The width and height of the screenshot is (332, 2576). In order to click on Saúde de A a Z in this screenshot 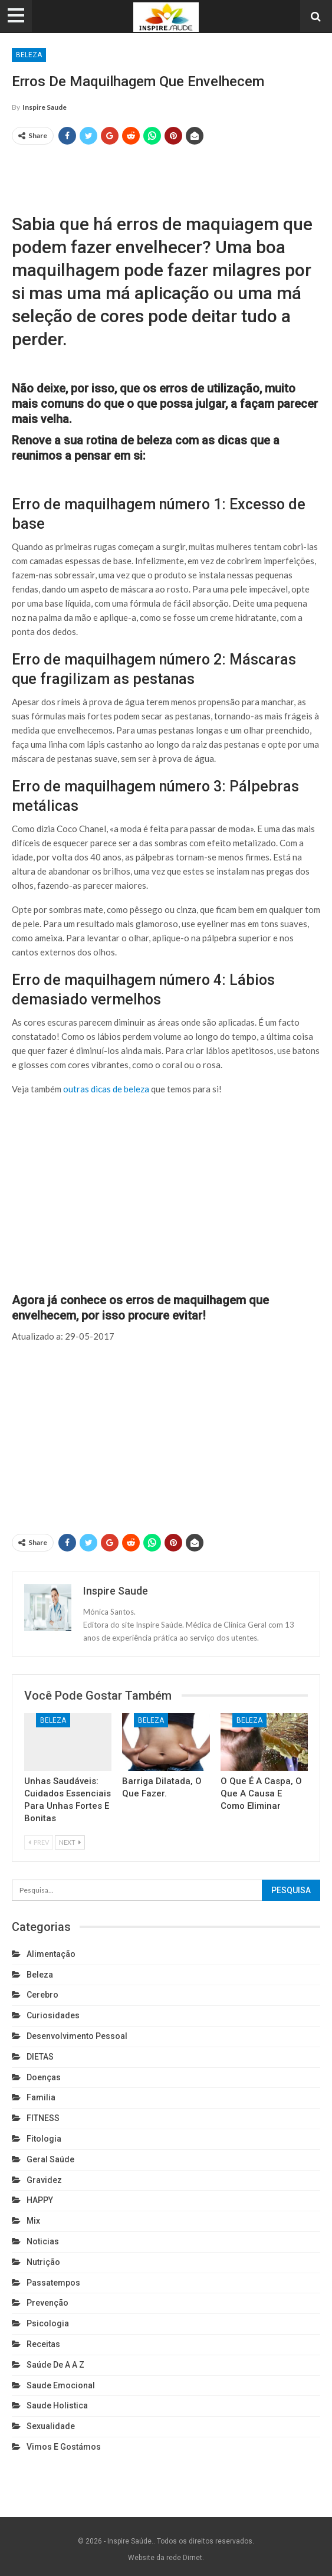, I will do `click(55, 2364)`.